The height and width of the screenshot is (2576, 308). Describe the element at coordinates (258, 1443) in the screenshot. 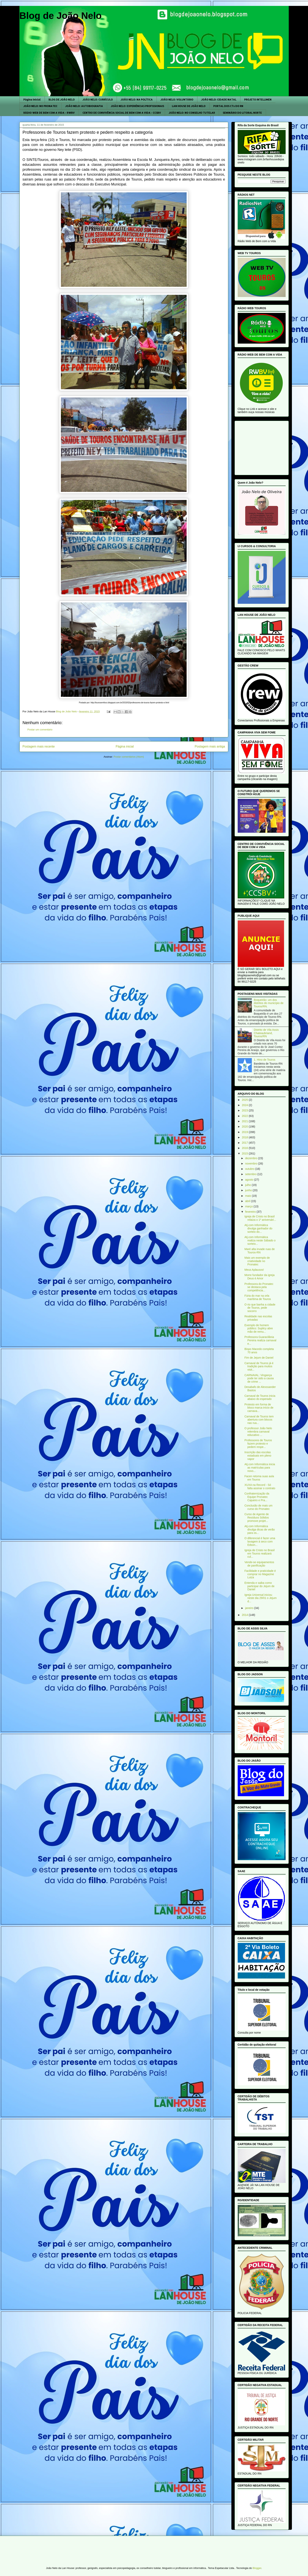

I see `Professores de Touros fazem protesto e pedem respe...` at that location.